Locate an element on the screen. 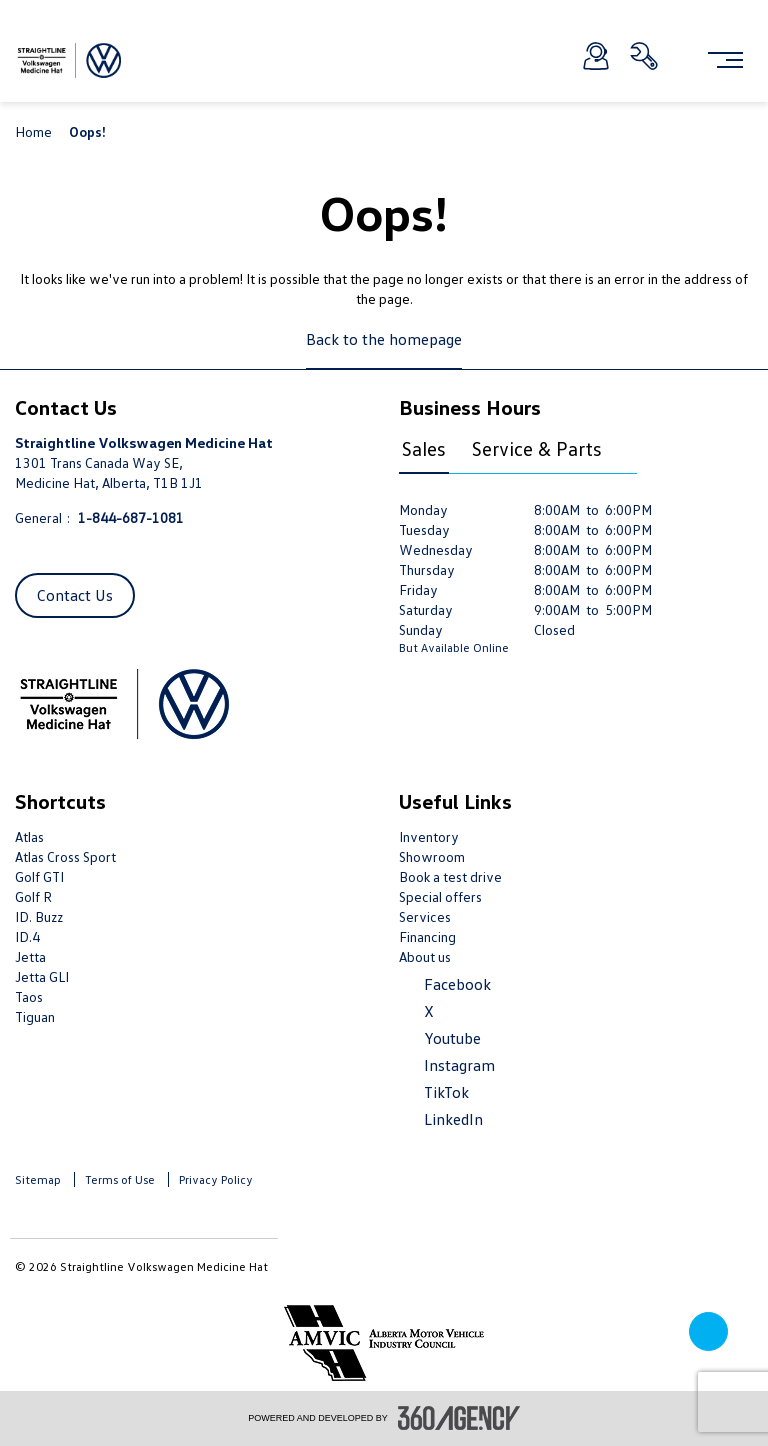 Image resolution: width=768 pixels, height=1446 pixels. [menu] is located at coordinates (725, 60).